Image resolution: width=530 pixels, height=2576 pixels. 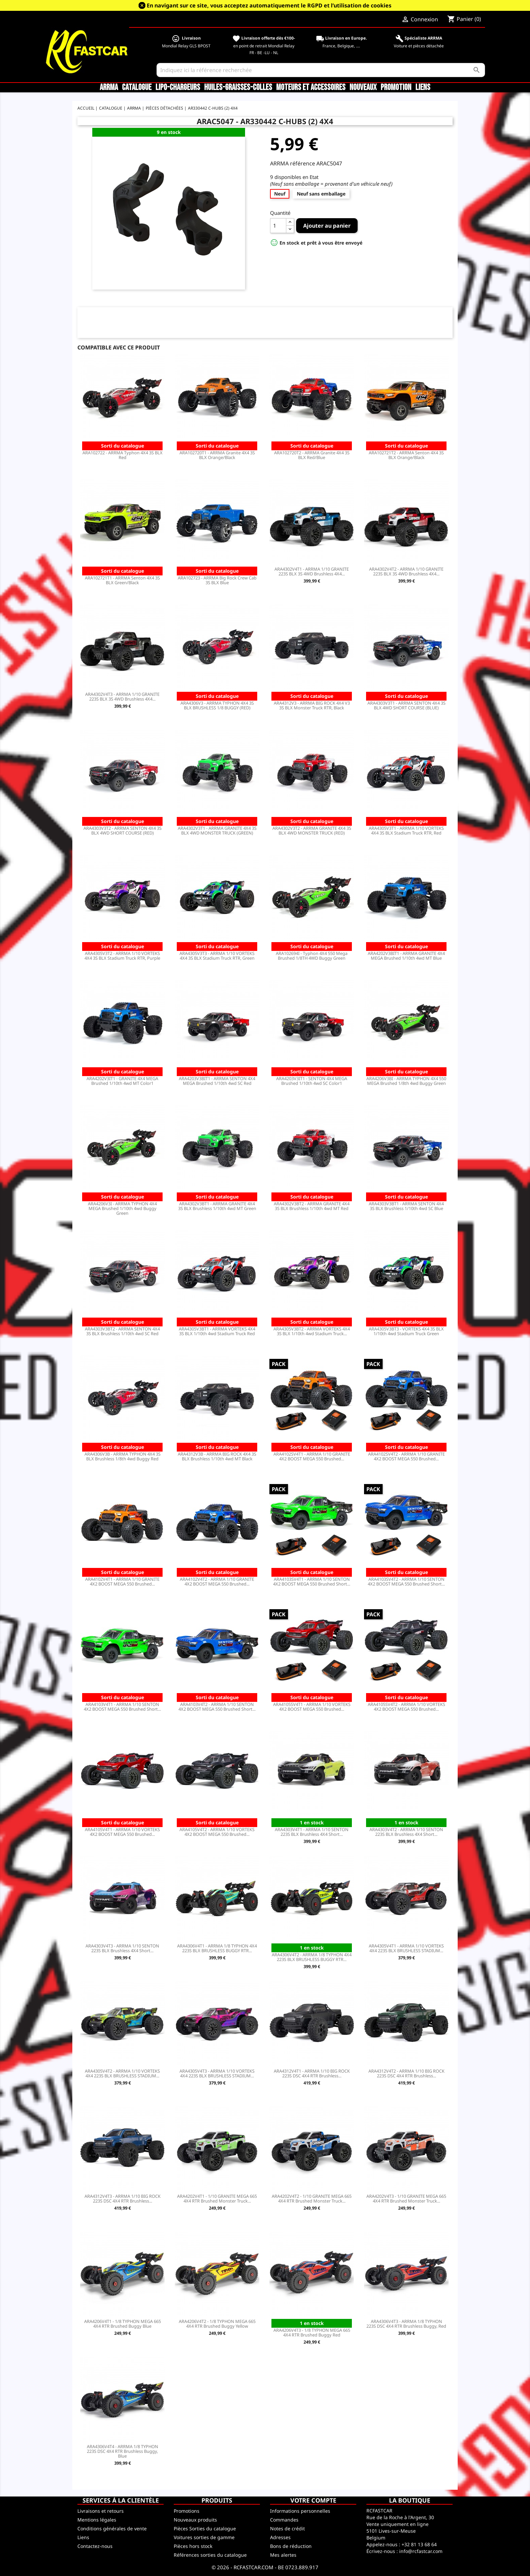 What do you see at coordinates (122, 2451) in the screenshot?
I see `ARA4306V4T4 - ARRMA 1/8 TYPHON 223S DSC 4X4 RTR Brushless Buggy, Blue` at bounding box center [122, 2451].